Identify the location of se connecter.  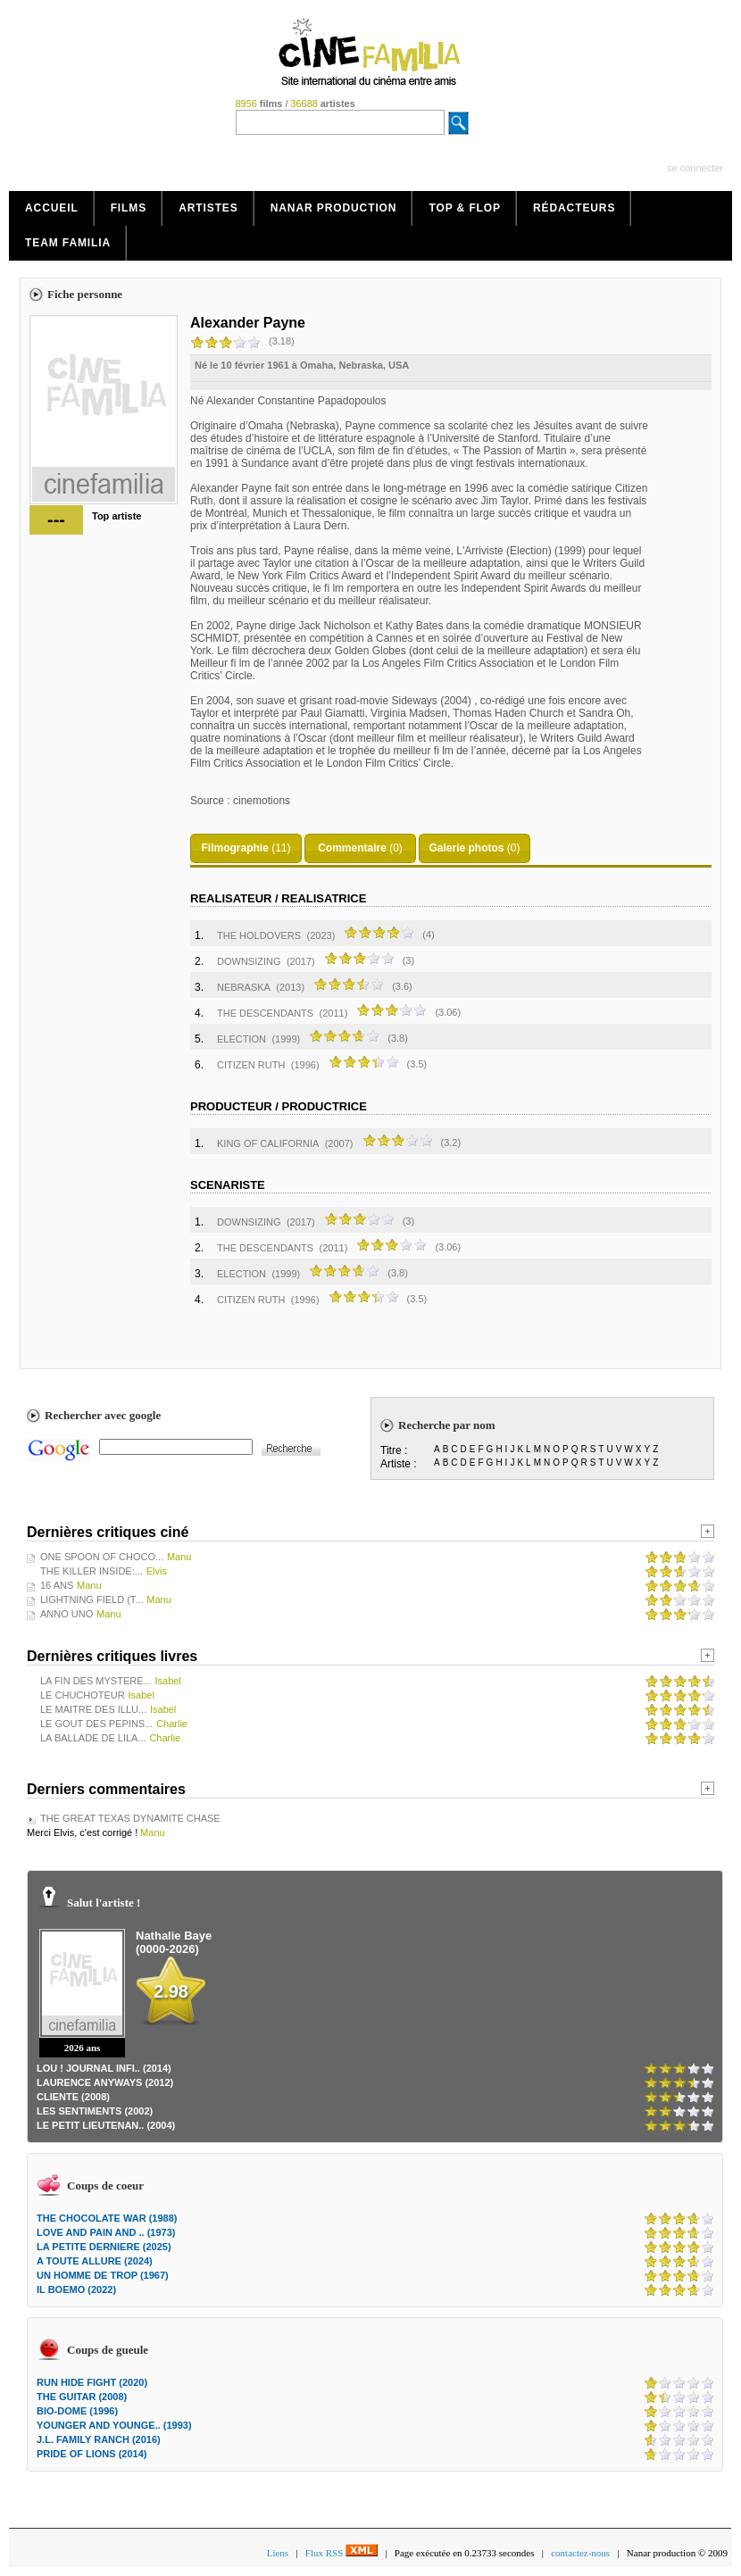
(695, 167).